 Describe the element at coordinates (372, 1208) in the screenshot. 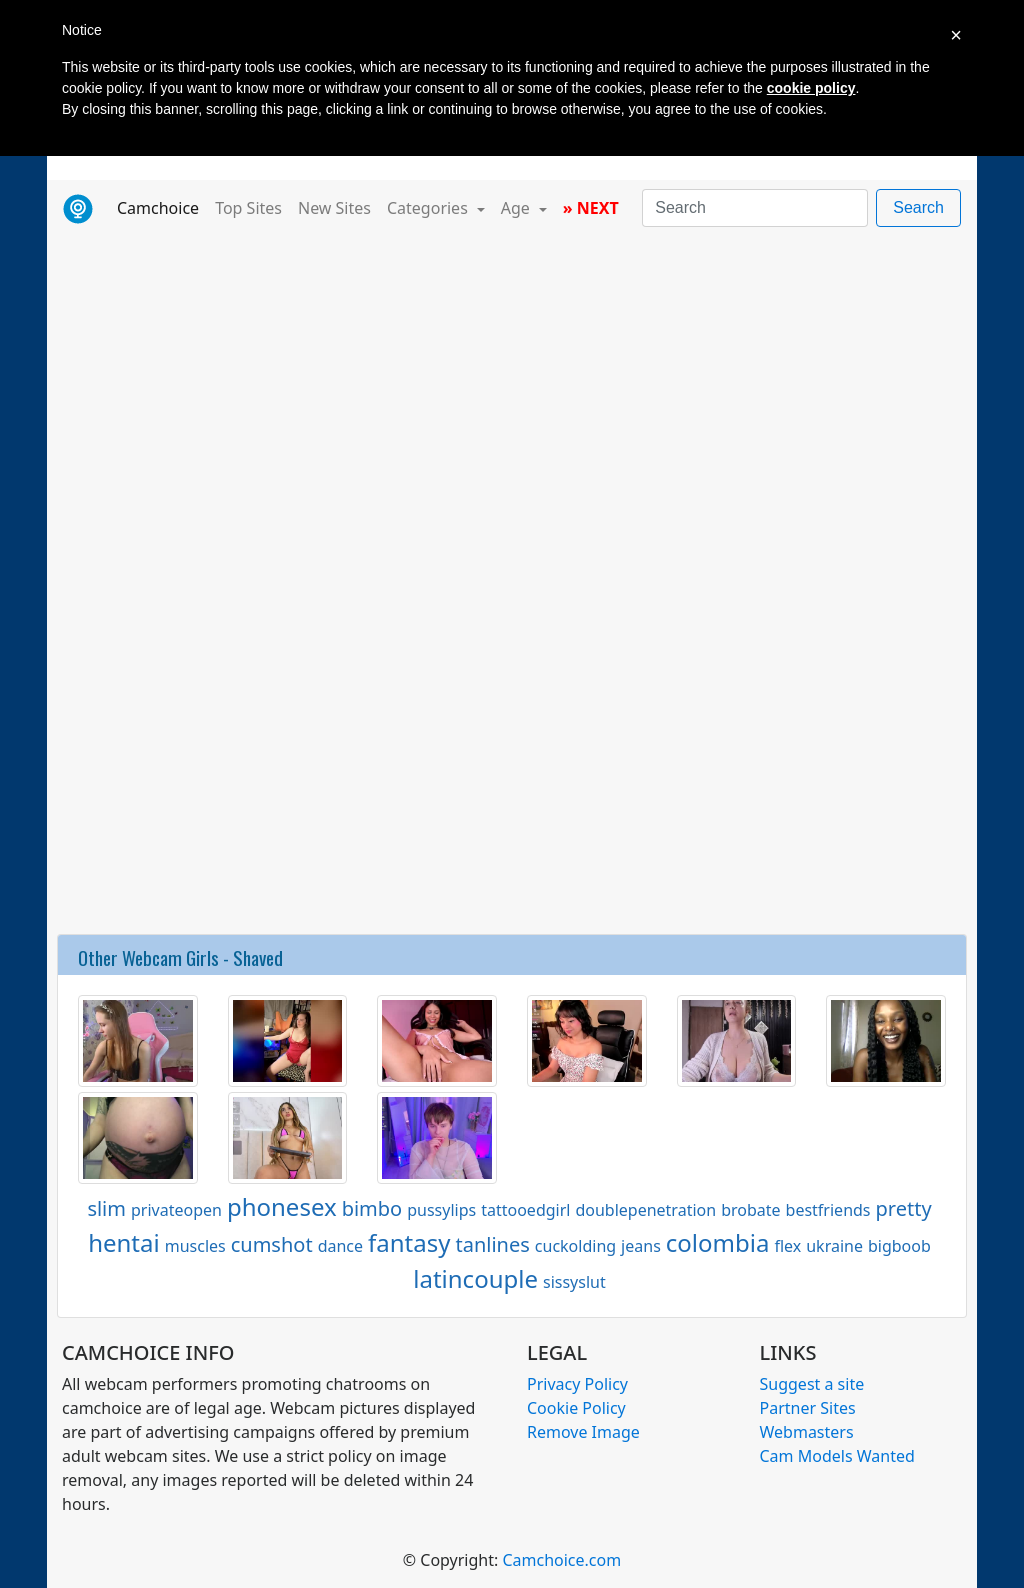

I see `bimbo` at that location.